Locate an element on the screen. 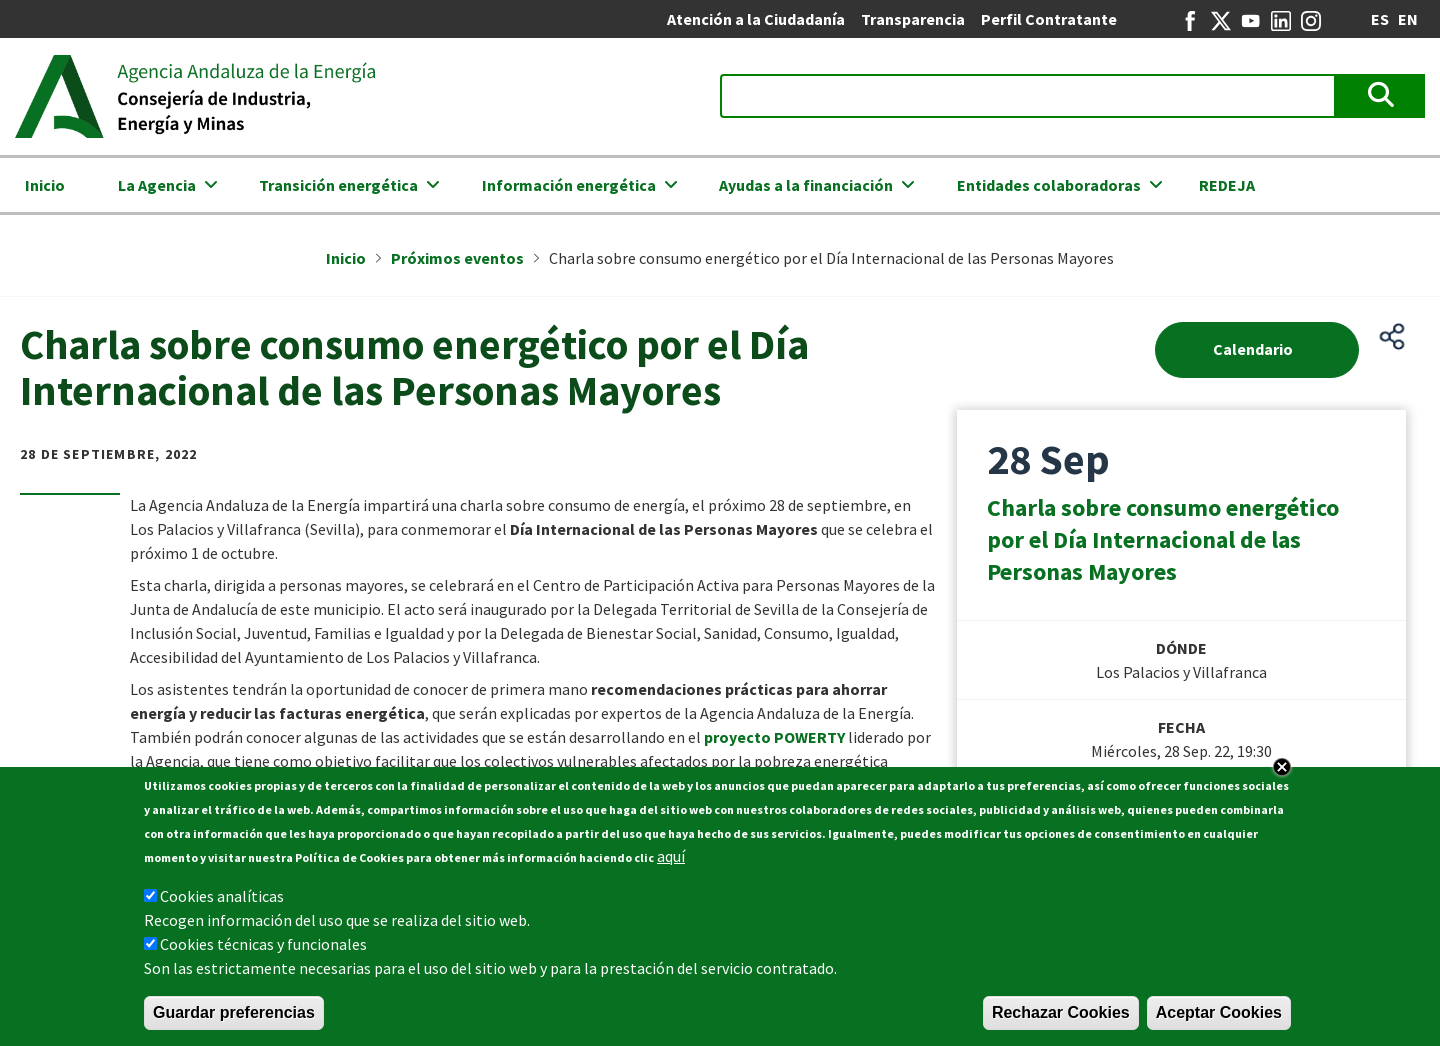 The image size is (1440, 1046). Ayudas a la financiación is located at coordinates (806, 185).